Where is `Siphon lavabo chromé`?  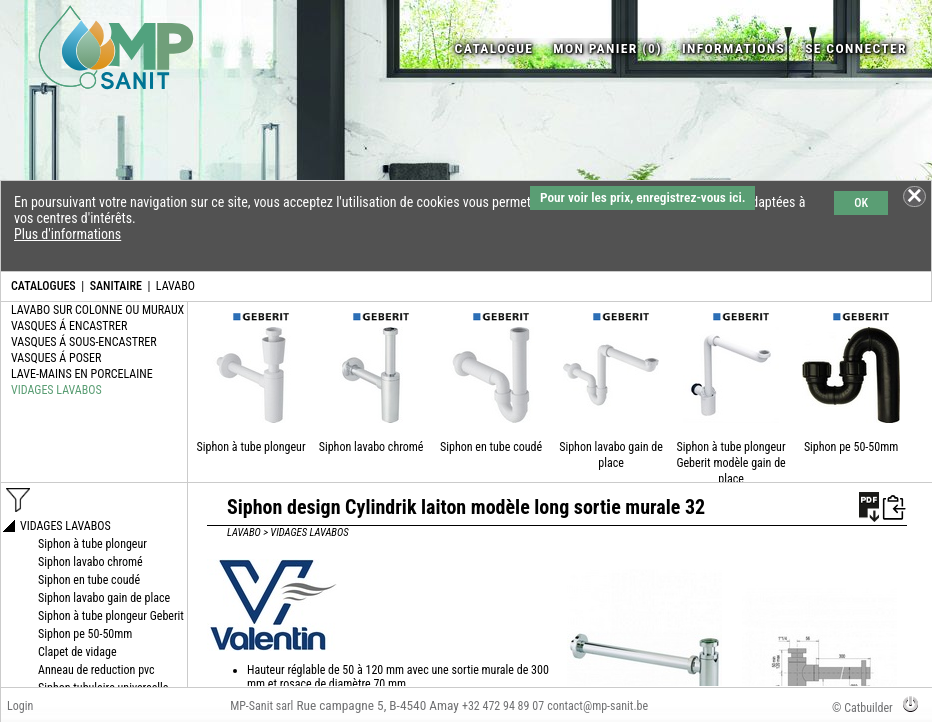
Siphon lavabo chromé is located at coordinates (371, 447).